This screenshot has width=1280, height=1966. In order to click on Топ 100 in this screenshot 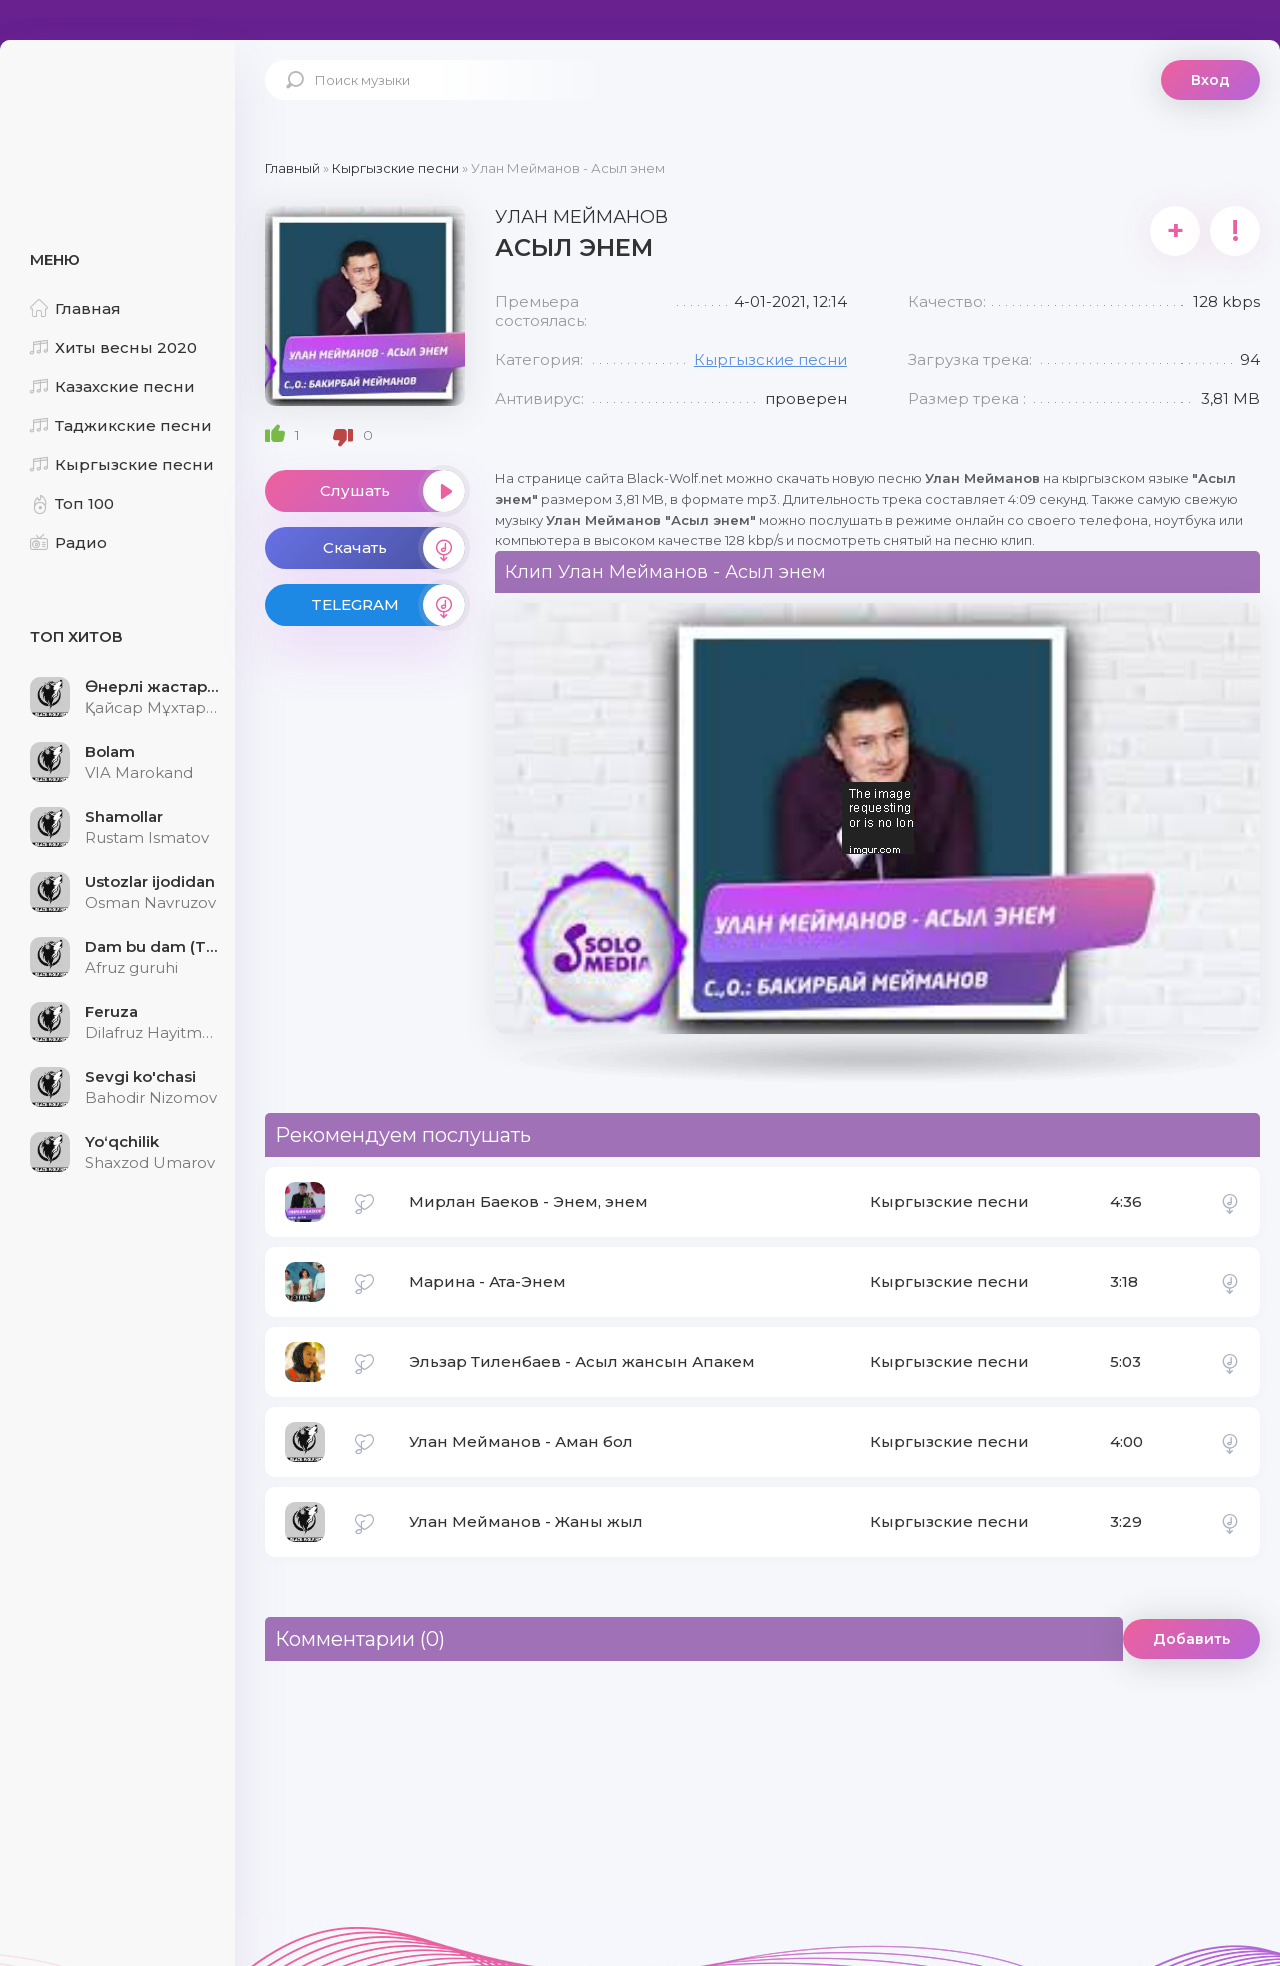, I will do `click(72, 503)`.